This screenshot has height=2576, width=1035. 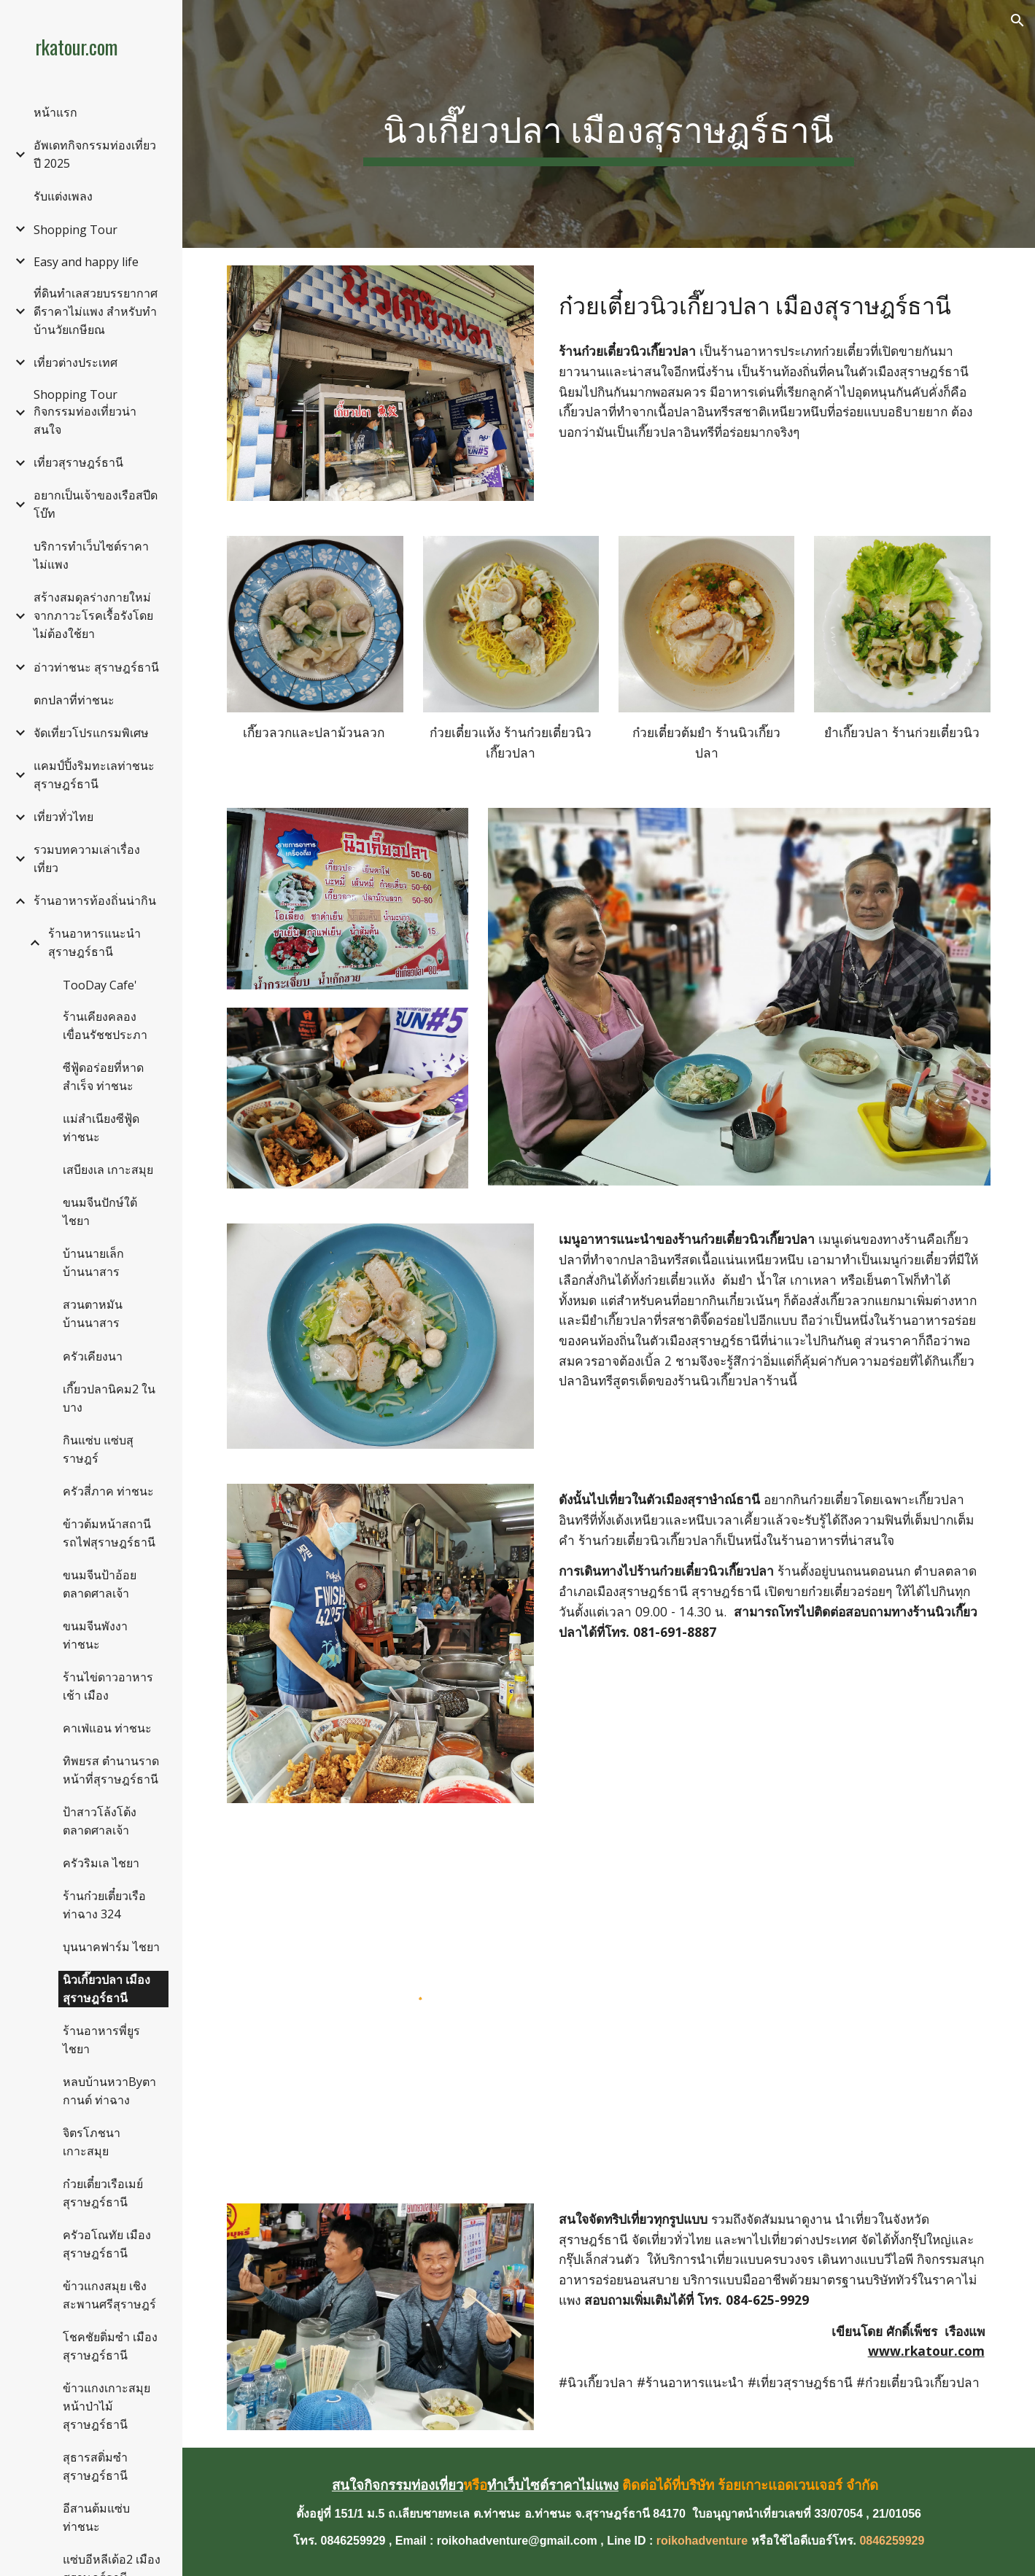 What do you see at coordinates (96, 667) in the screenshot?
I see `อ่าวท่าชนะ สุราษฎร์ธานี [link]` at bounding box center [96, 667].